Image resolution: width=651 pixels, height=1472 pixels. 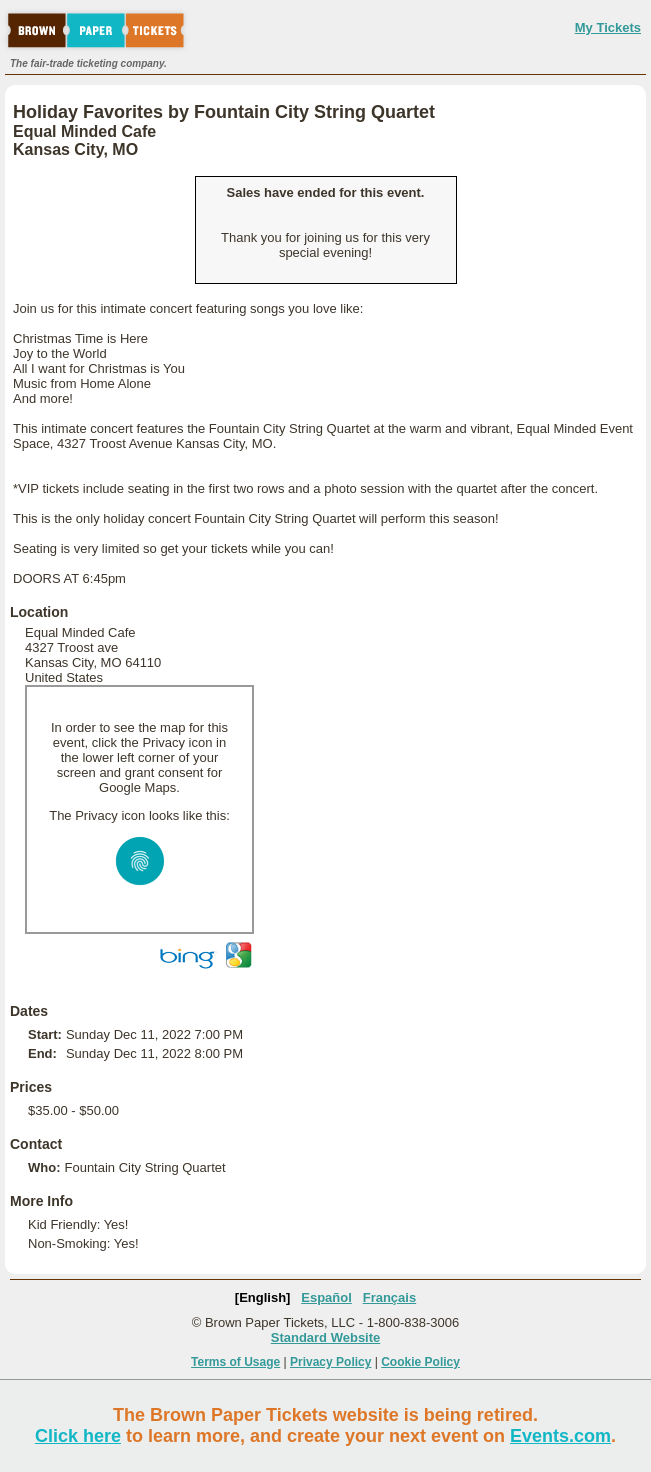 I want to click on Standard Website, so click(x=326, y=1337).